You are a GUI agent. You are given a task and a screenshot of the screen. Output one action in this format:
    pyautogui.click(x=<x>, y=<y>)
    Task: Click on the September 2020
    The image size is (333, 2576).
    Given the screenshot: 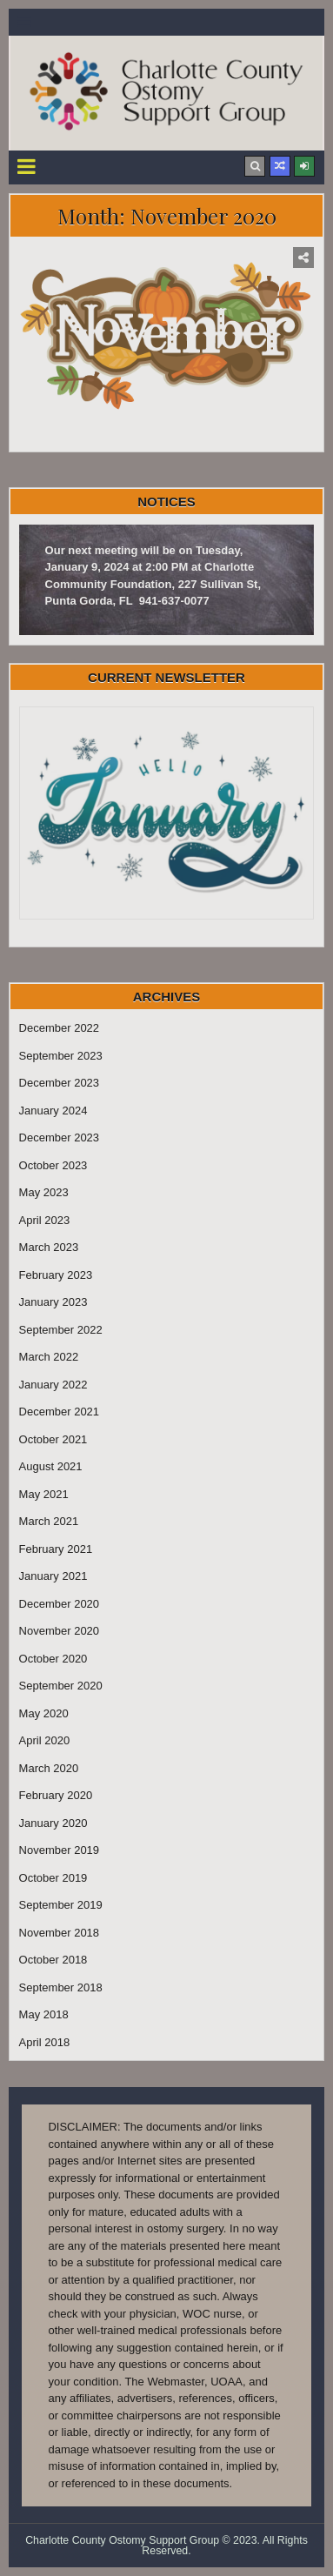 What is the action you would take?
    pyautogui.click(x=61, y=1685)
    